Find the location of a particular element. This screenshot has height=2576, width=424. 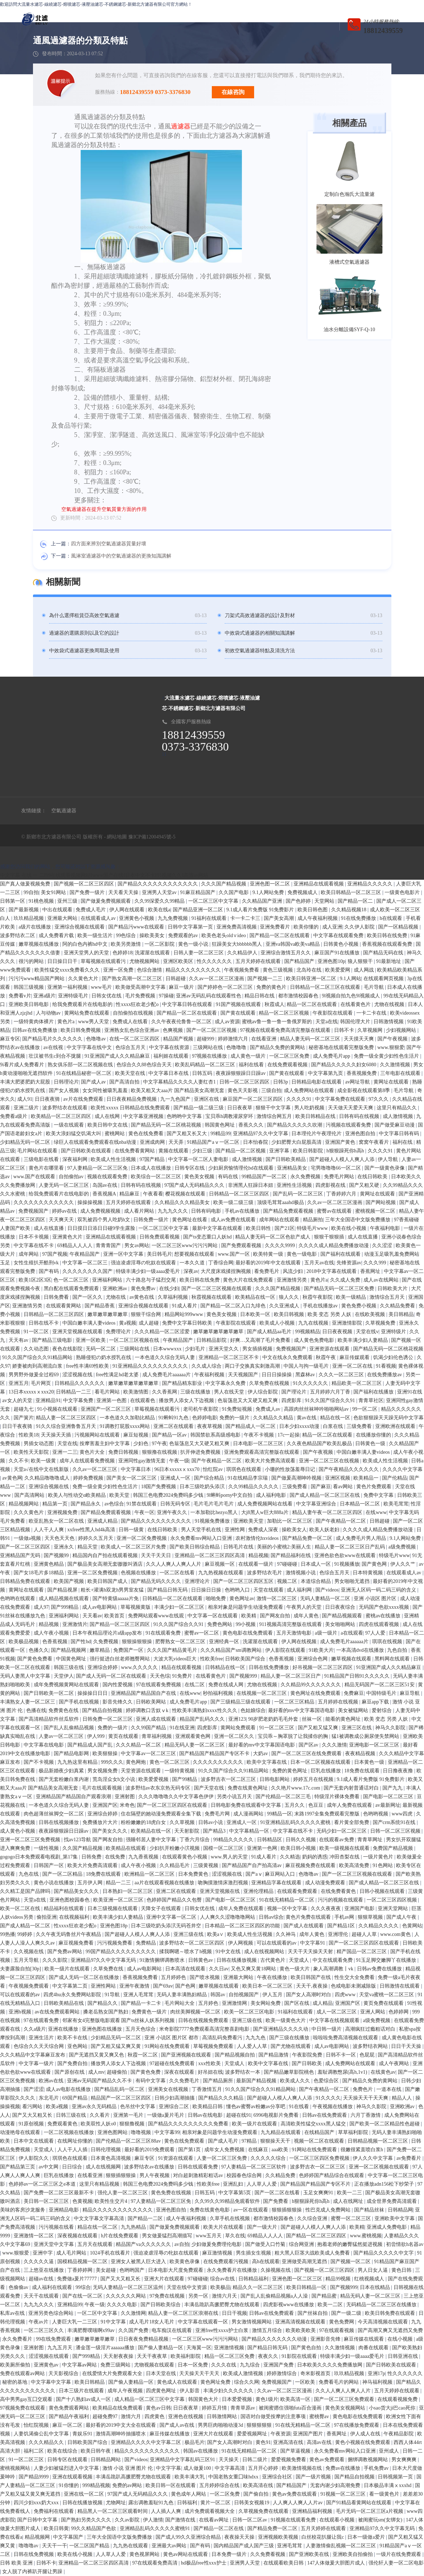

一区二区三区久久 is located at coordinates (44, 2330).